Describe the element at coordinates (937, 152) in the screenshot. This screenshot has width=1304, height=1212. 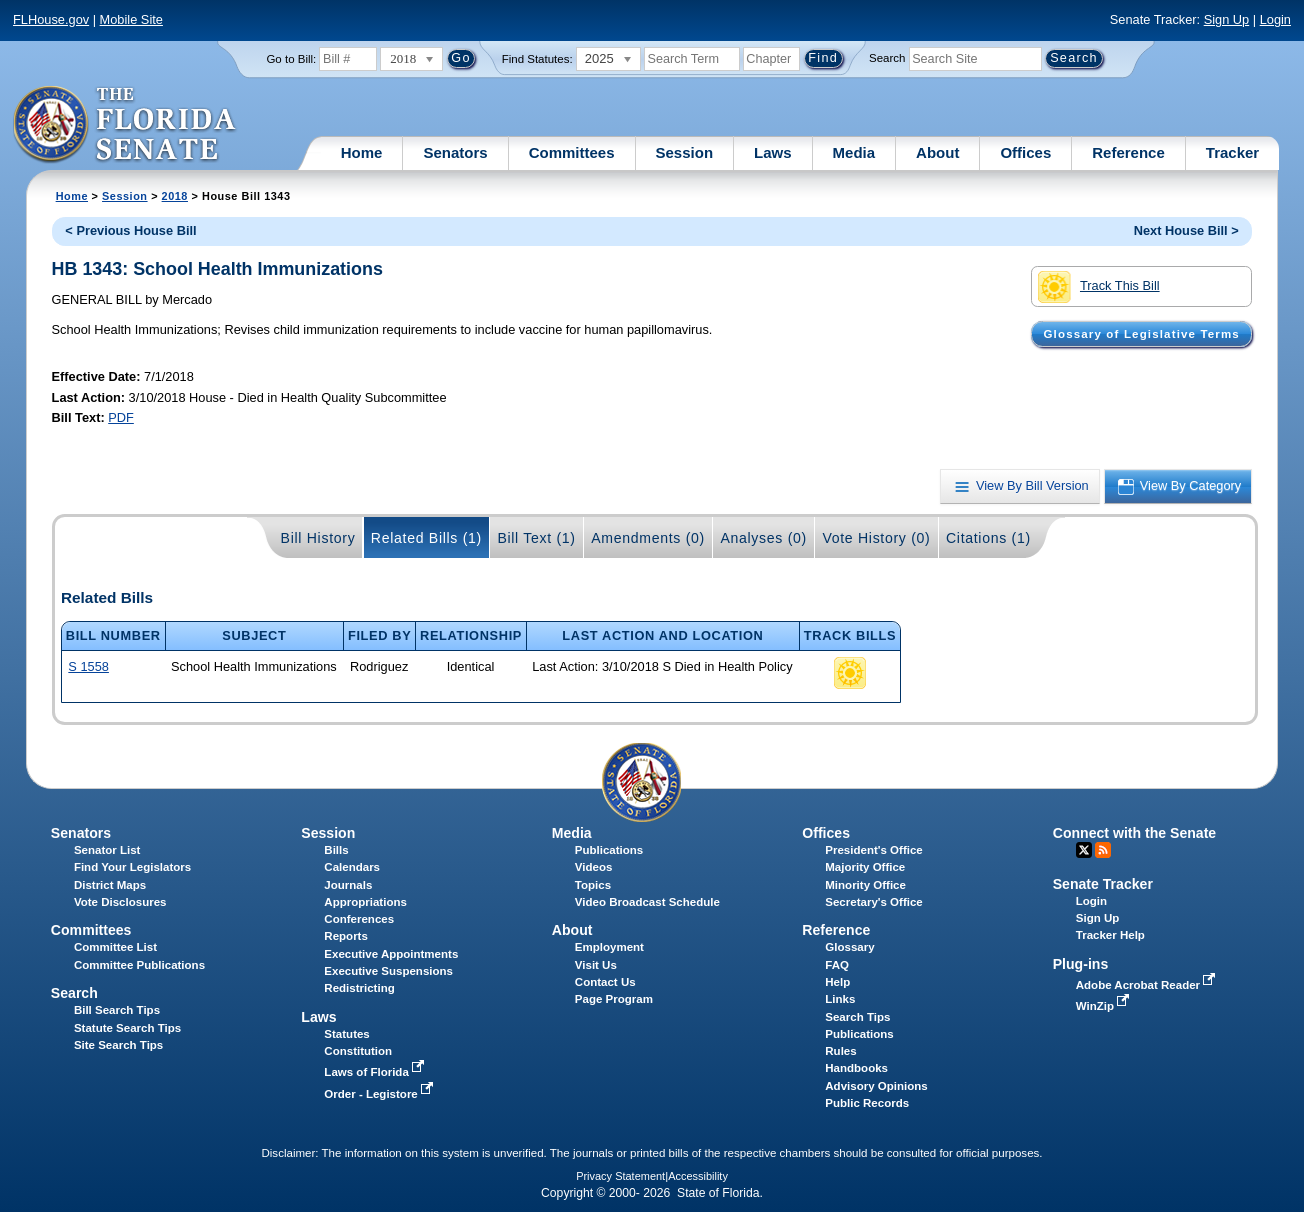
I see `About` at that location.